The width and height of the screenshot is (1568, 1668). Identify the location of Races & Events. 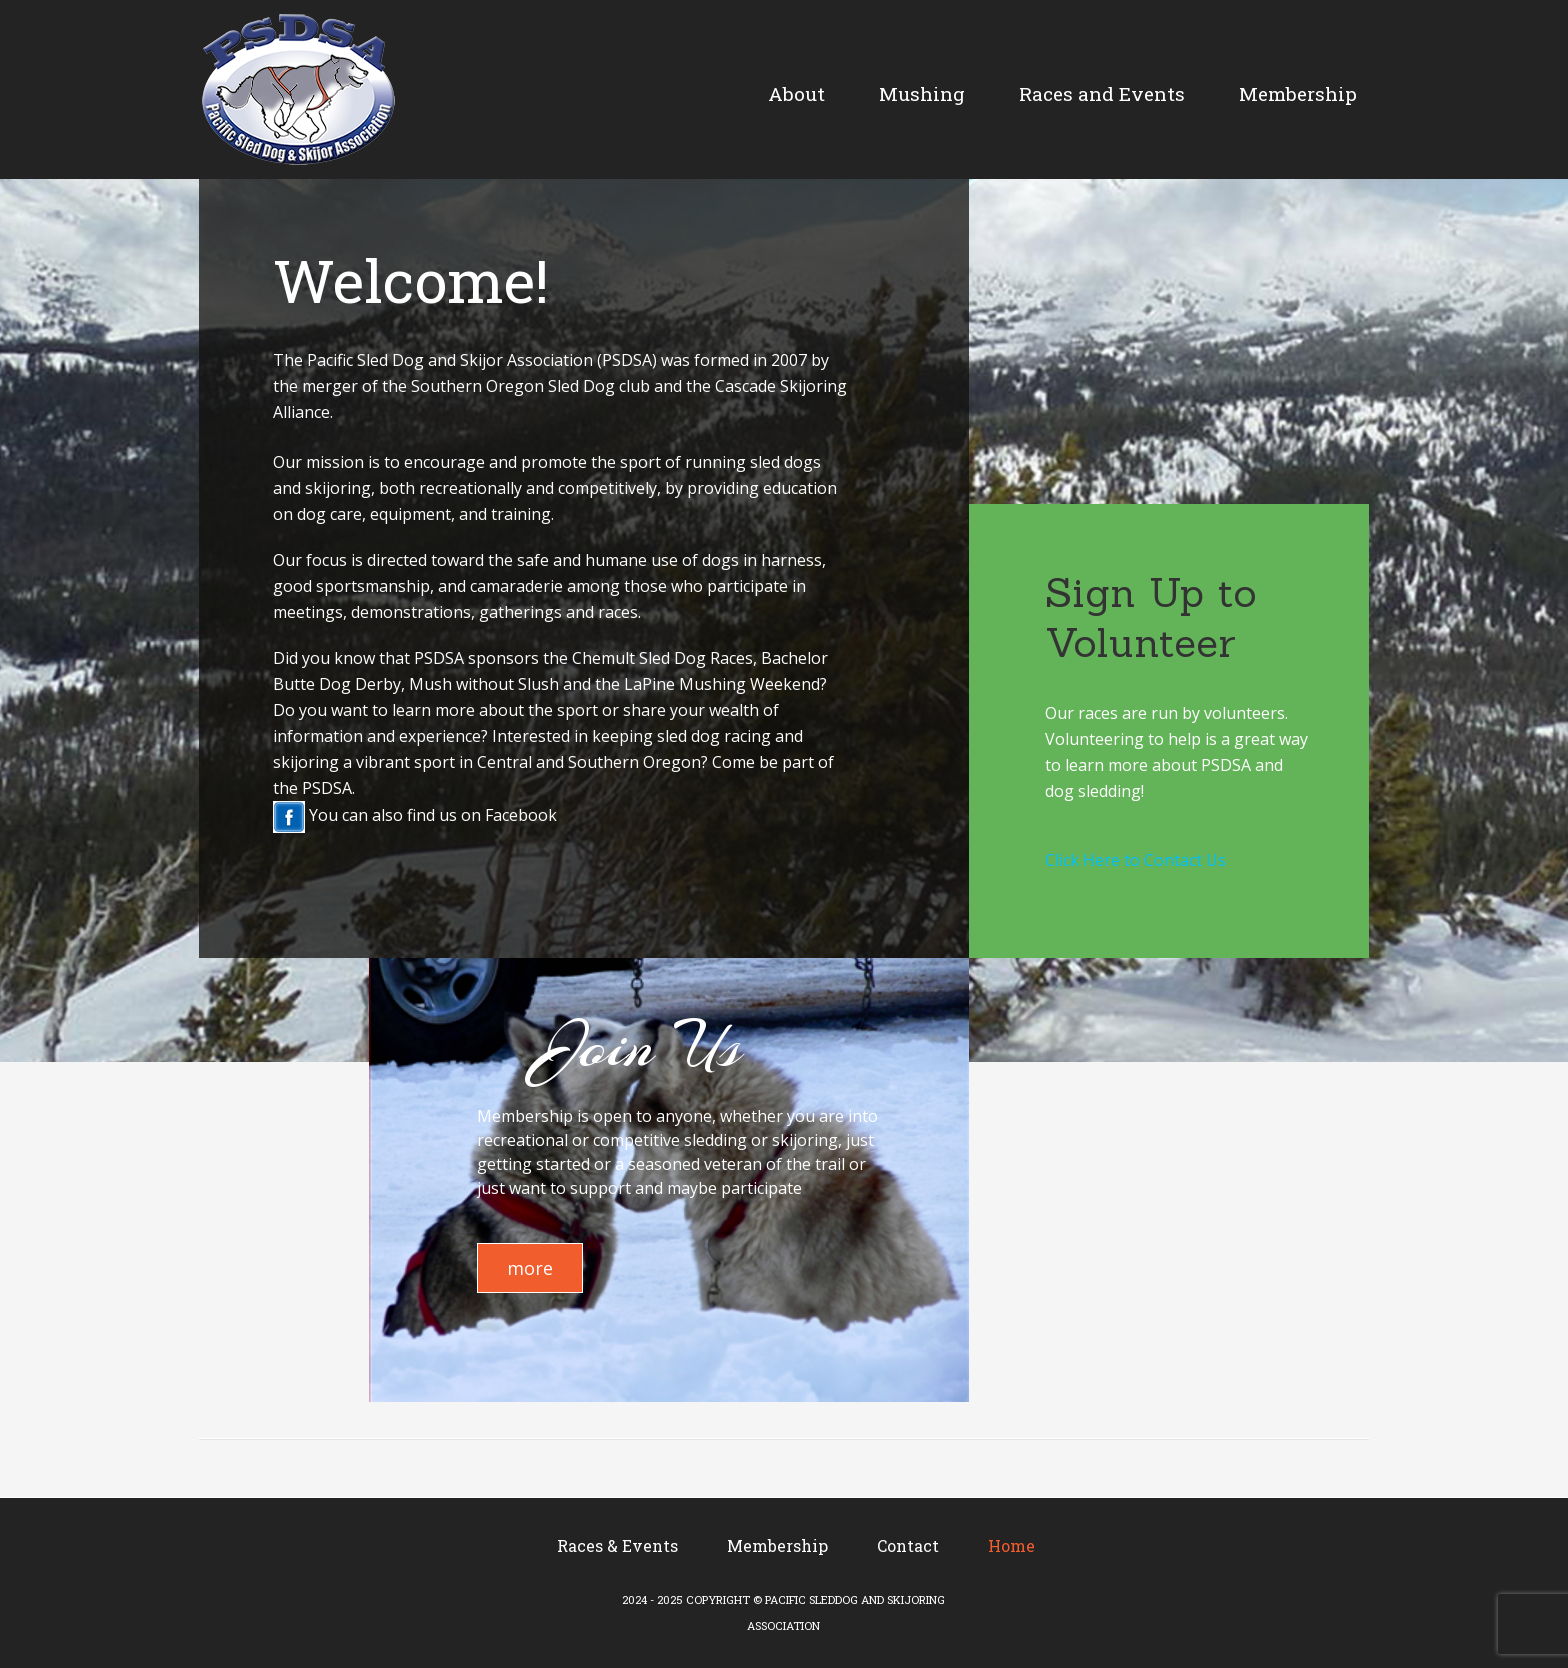
(617, 1545).